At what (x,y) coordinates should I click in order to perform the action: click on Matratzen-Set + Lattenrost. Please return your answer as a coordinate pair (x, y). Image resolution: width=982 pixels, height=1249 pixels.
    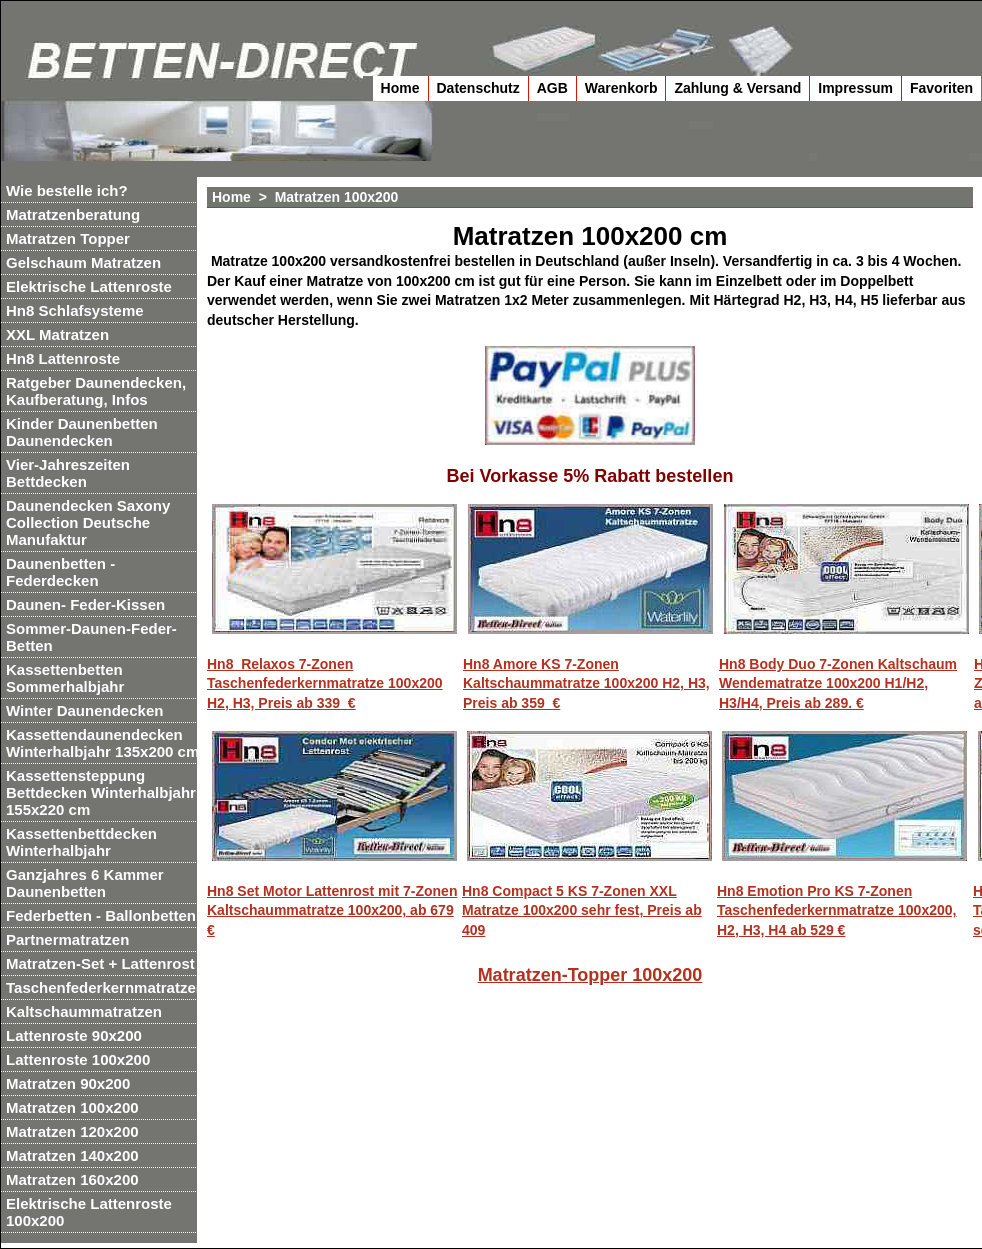
    Looking at the image, I should click on (100, 963).